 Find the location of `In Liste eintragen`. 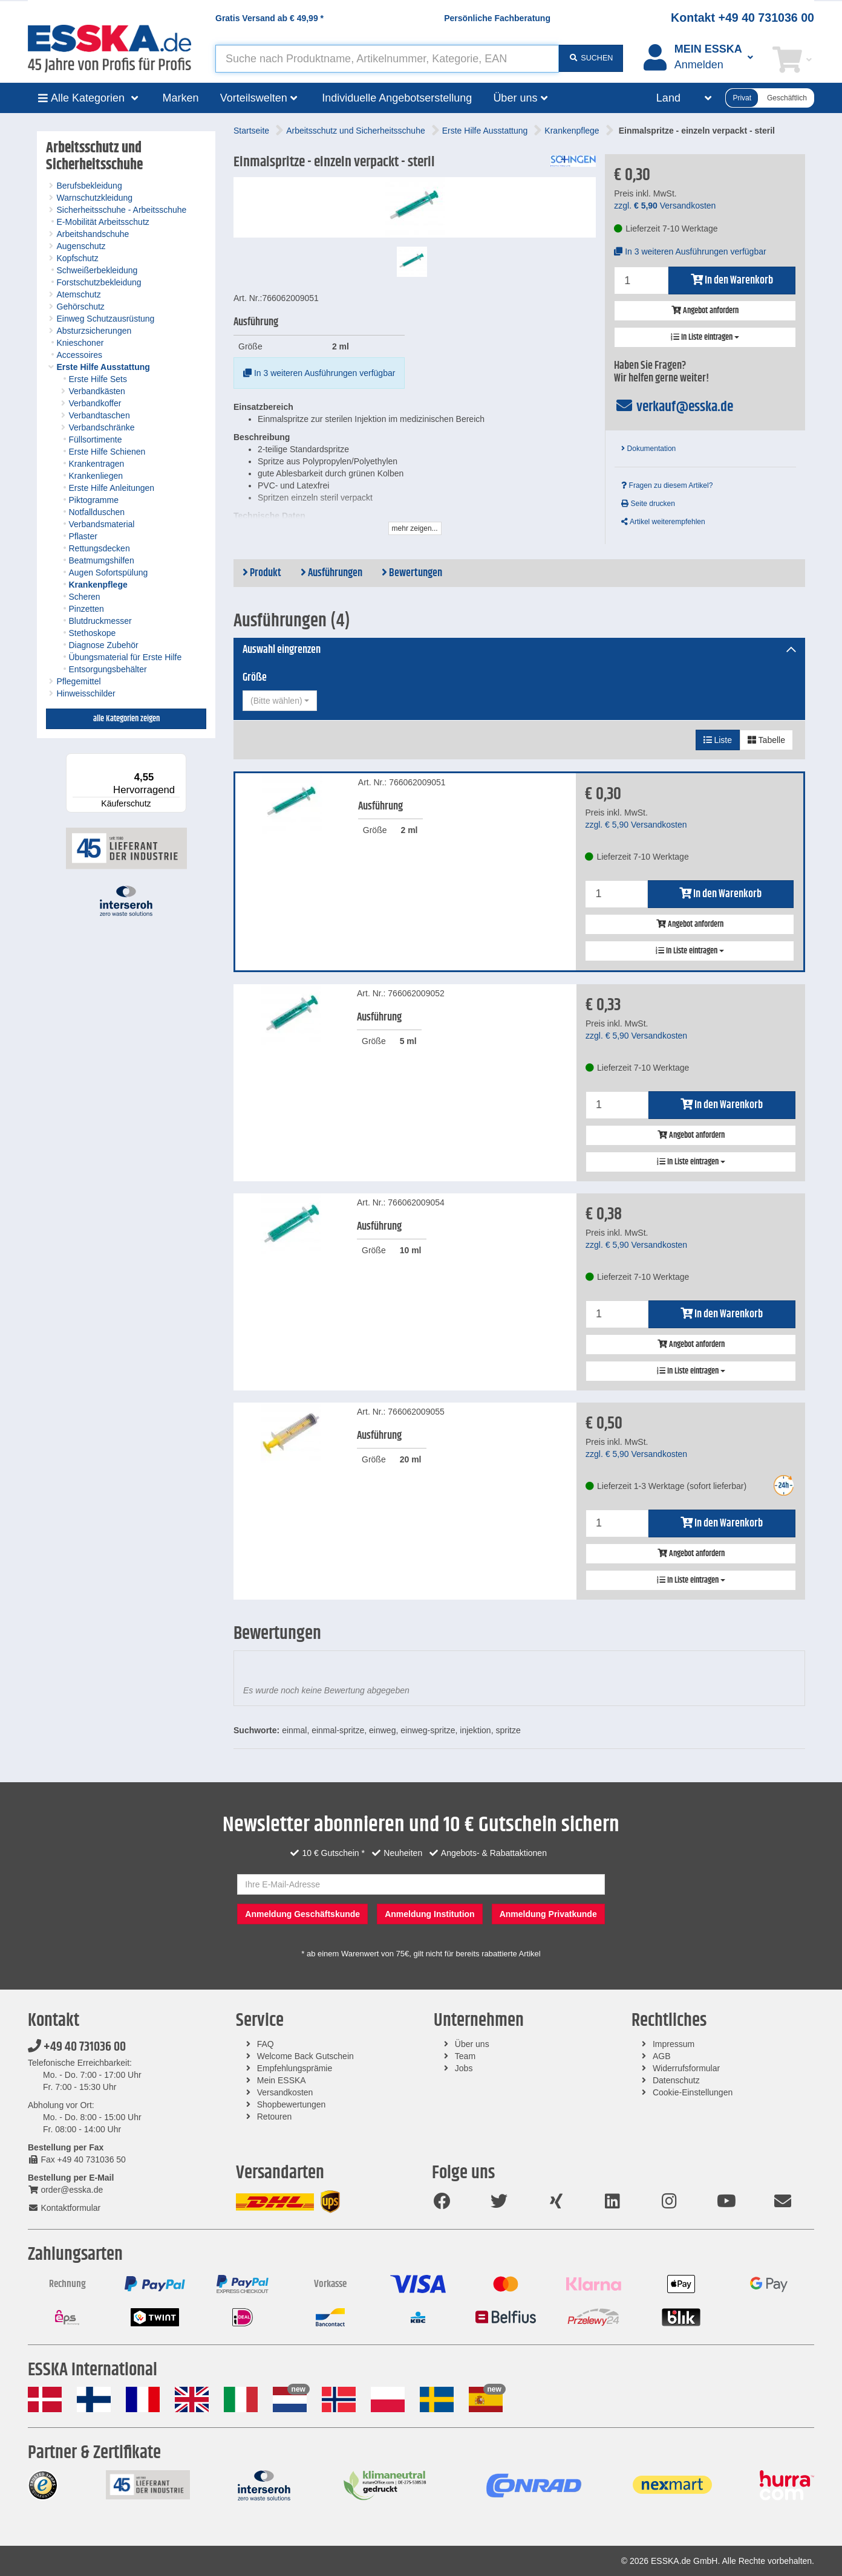

In Liste eintragen is located at coordinates (705, 337).